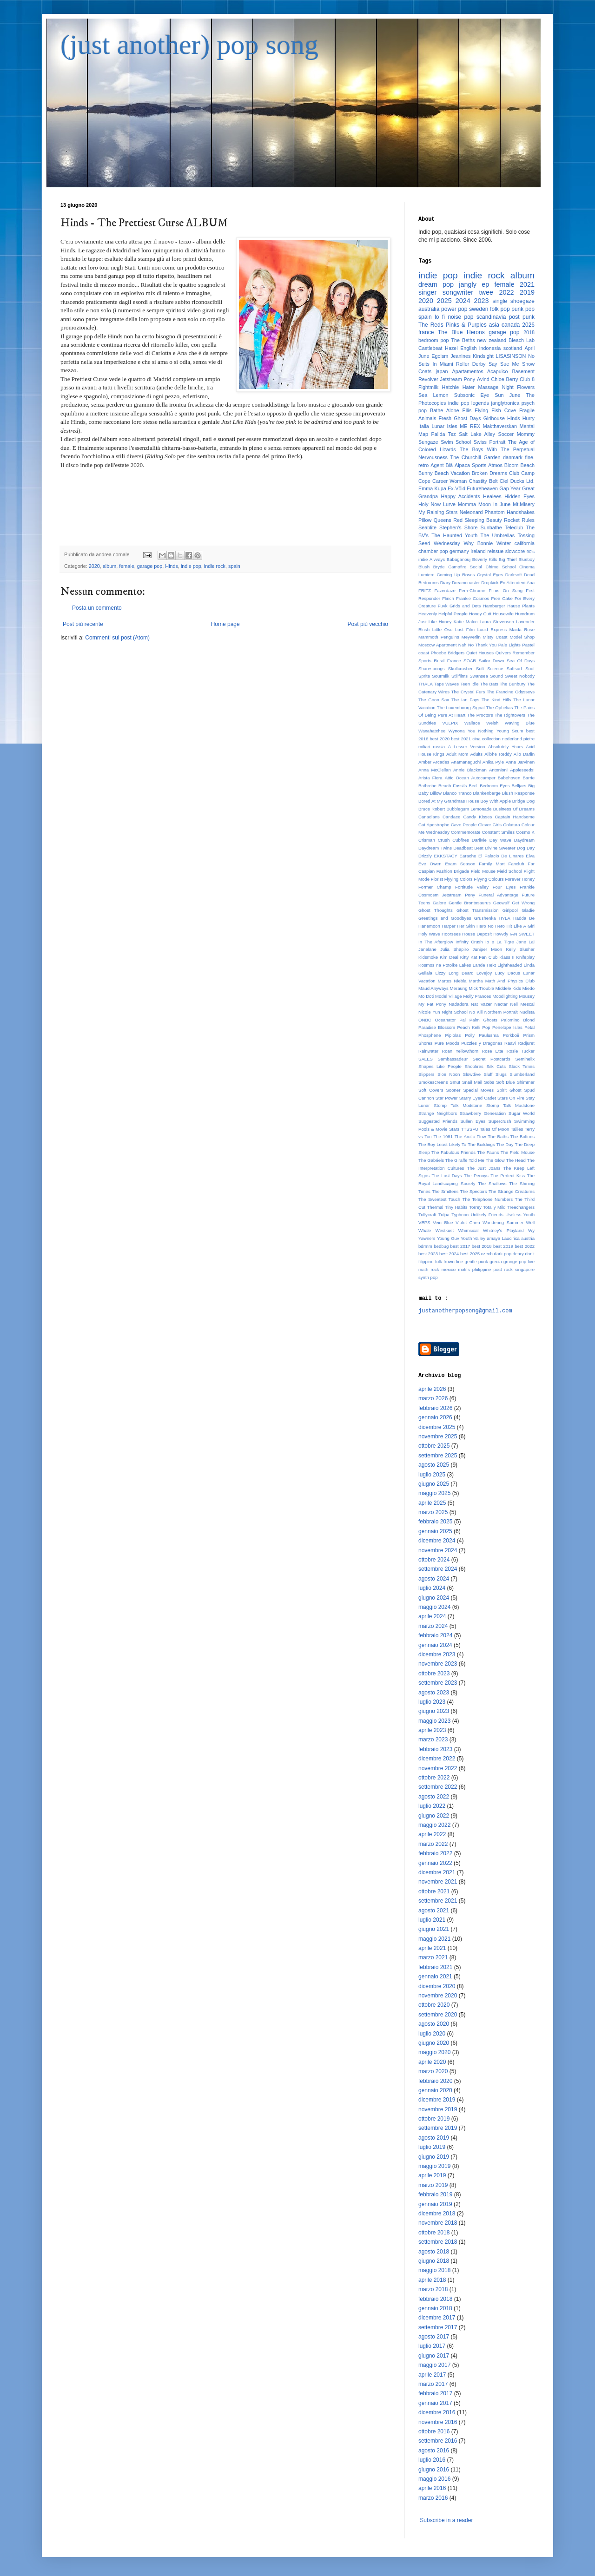  I want to click on The Bunbury, so click(512, 683).